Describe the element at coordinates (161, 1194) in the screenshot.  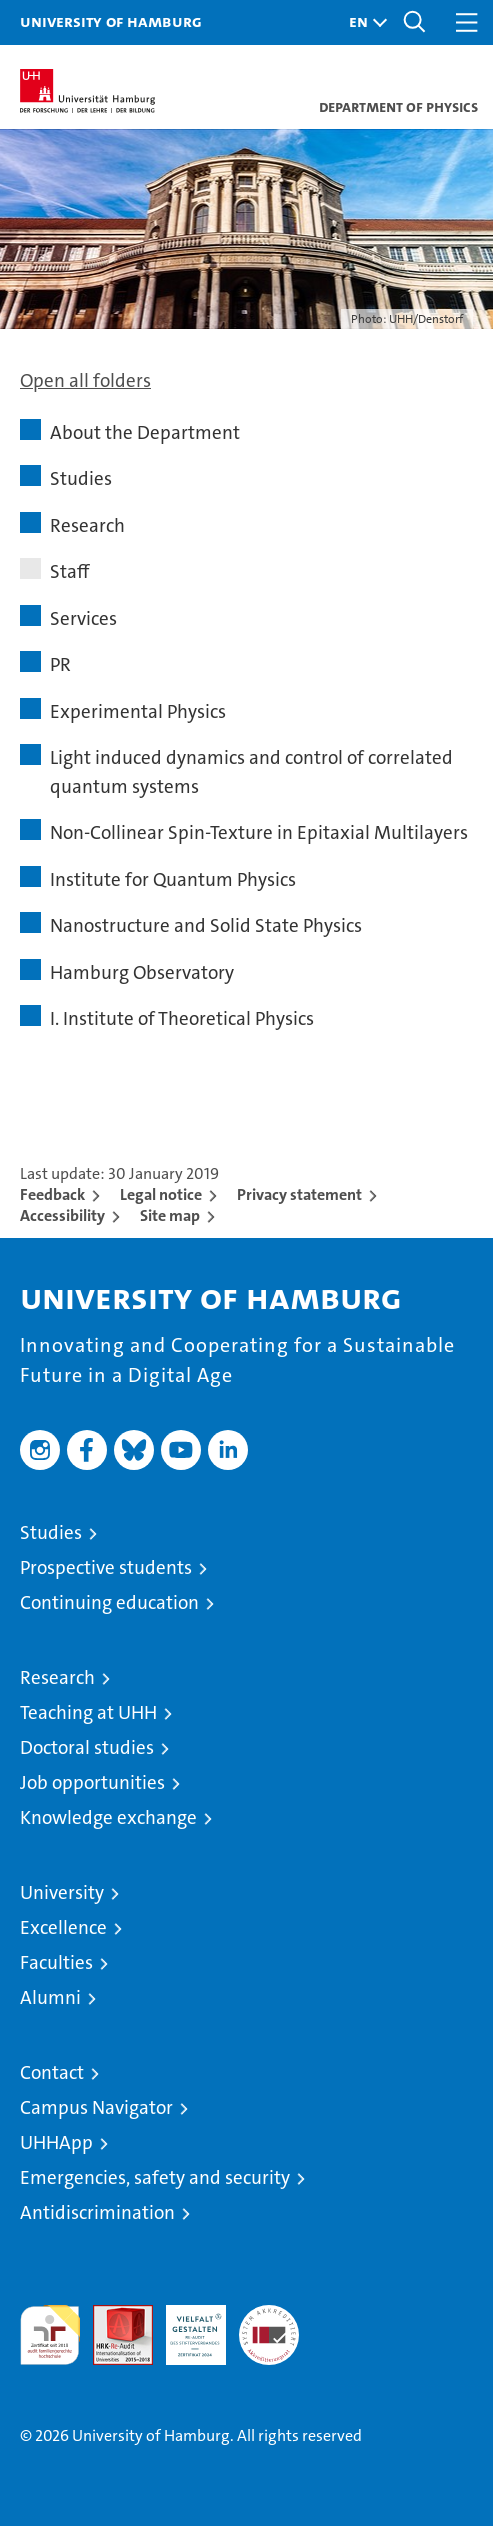
I see `Legal notice` at that location.